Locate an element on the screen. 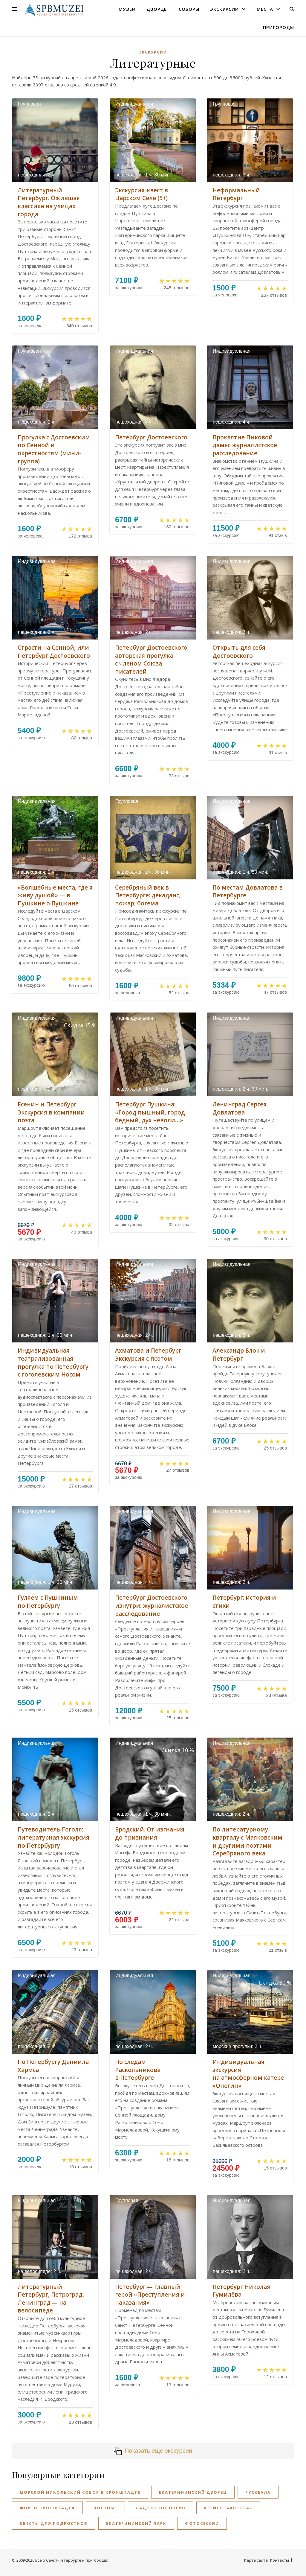 The image size is (306, 2576). Места is located at coordinates (265, 9).